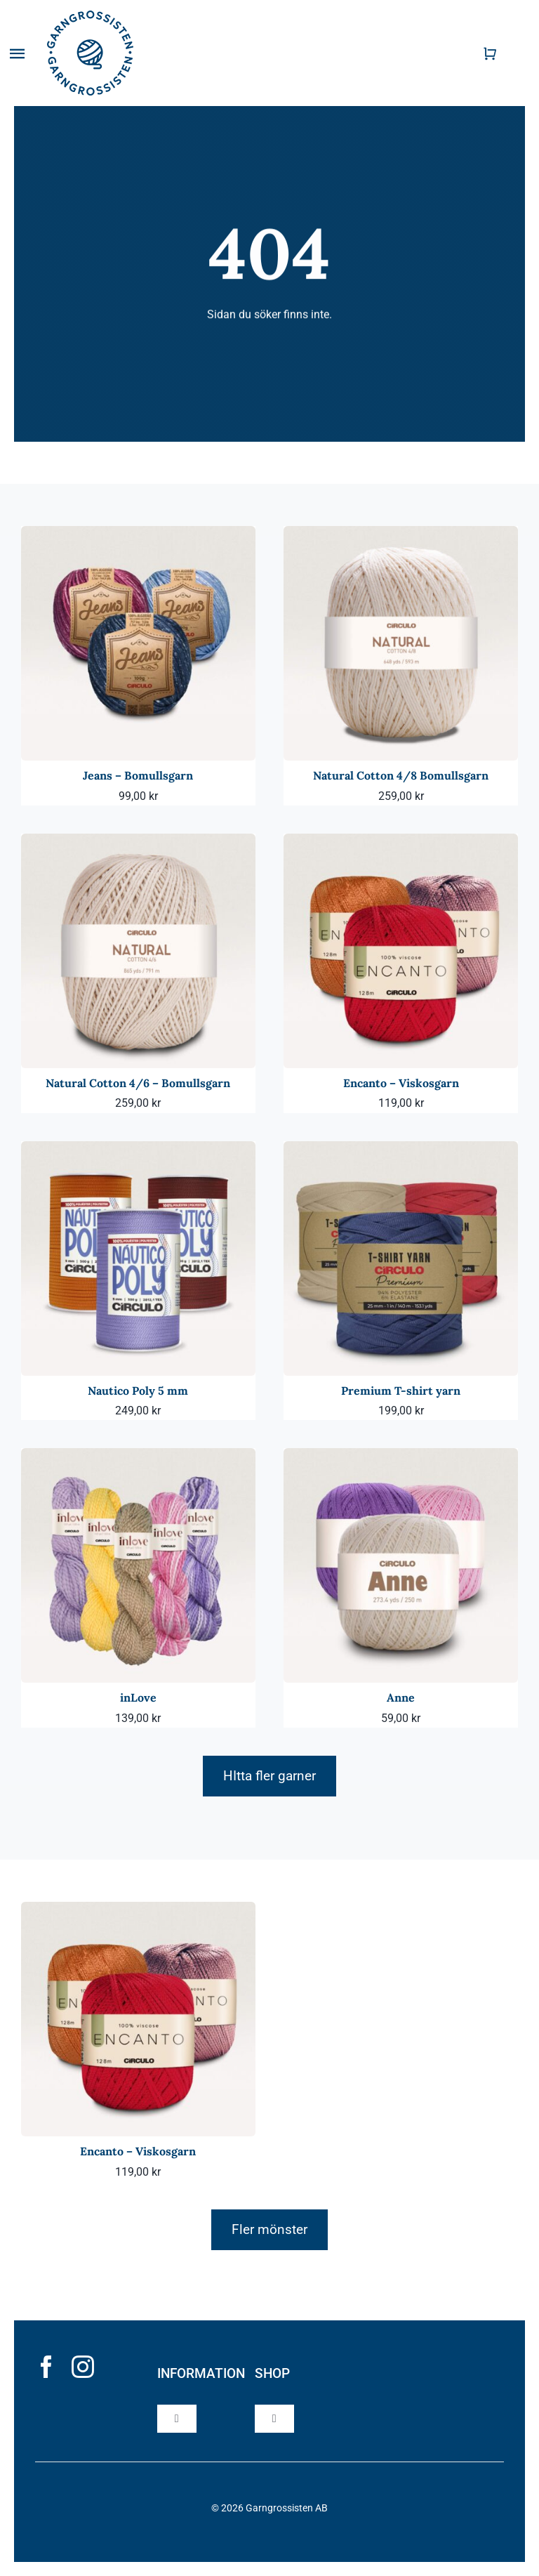 The image size is (539, 2576). What do you see at coordinates (401, 1697) in the screenshot?
I see `Anne` at bounding box center [401, 1697].